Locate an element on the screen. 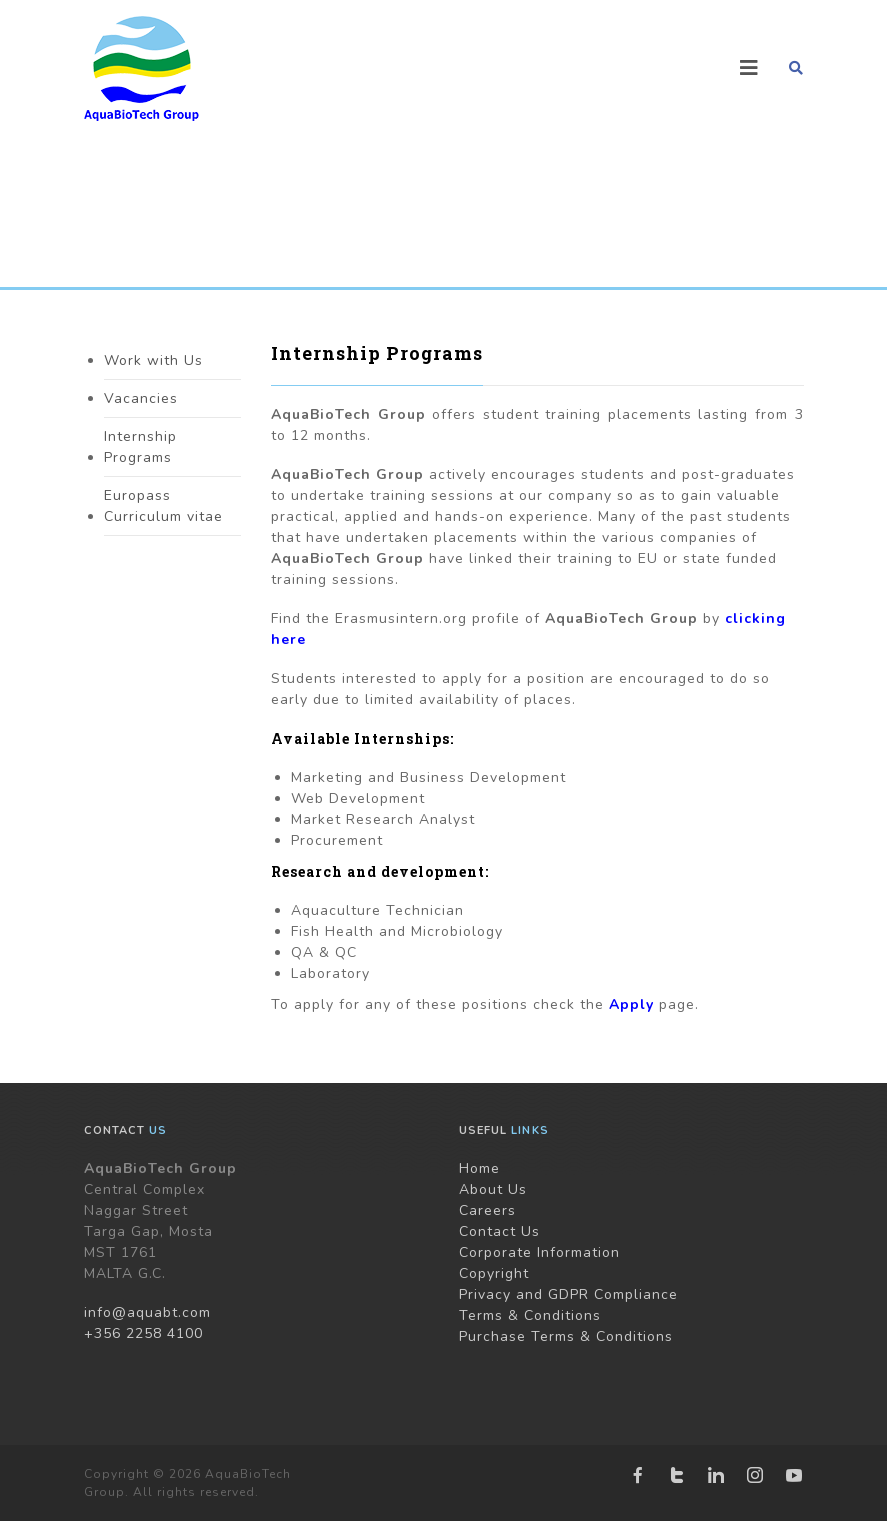 Image resolution: width=887 pixels, height=1521 pixels. Vacancies is located at coordinates (141, 398).